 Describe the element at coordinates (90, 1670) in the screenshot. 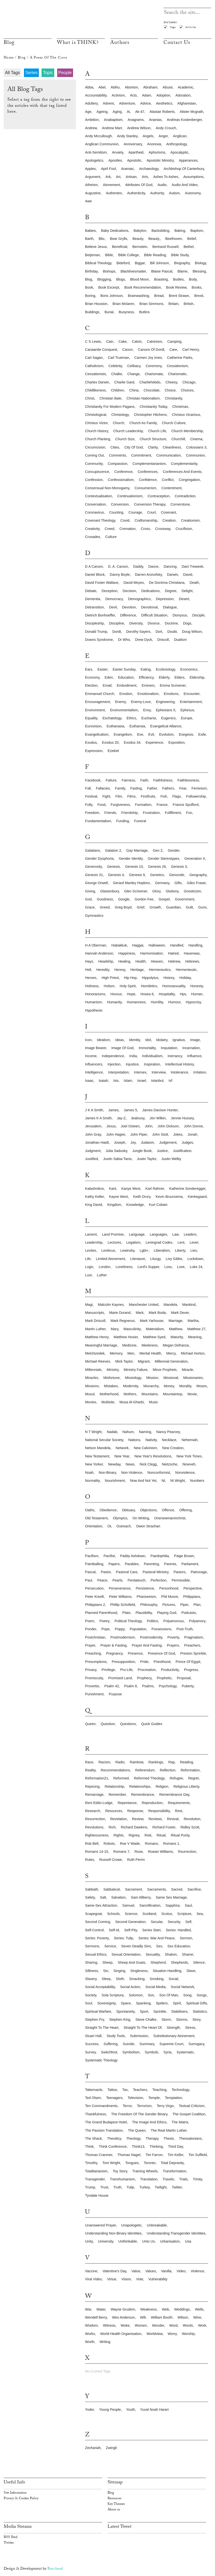

I see `privacy` at that location.